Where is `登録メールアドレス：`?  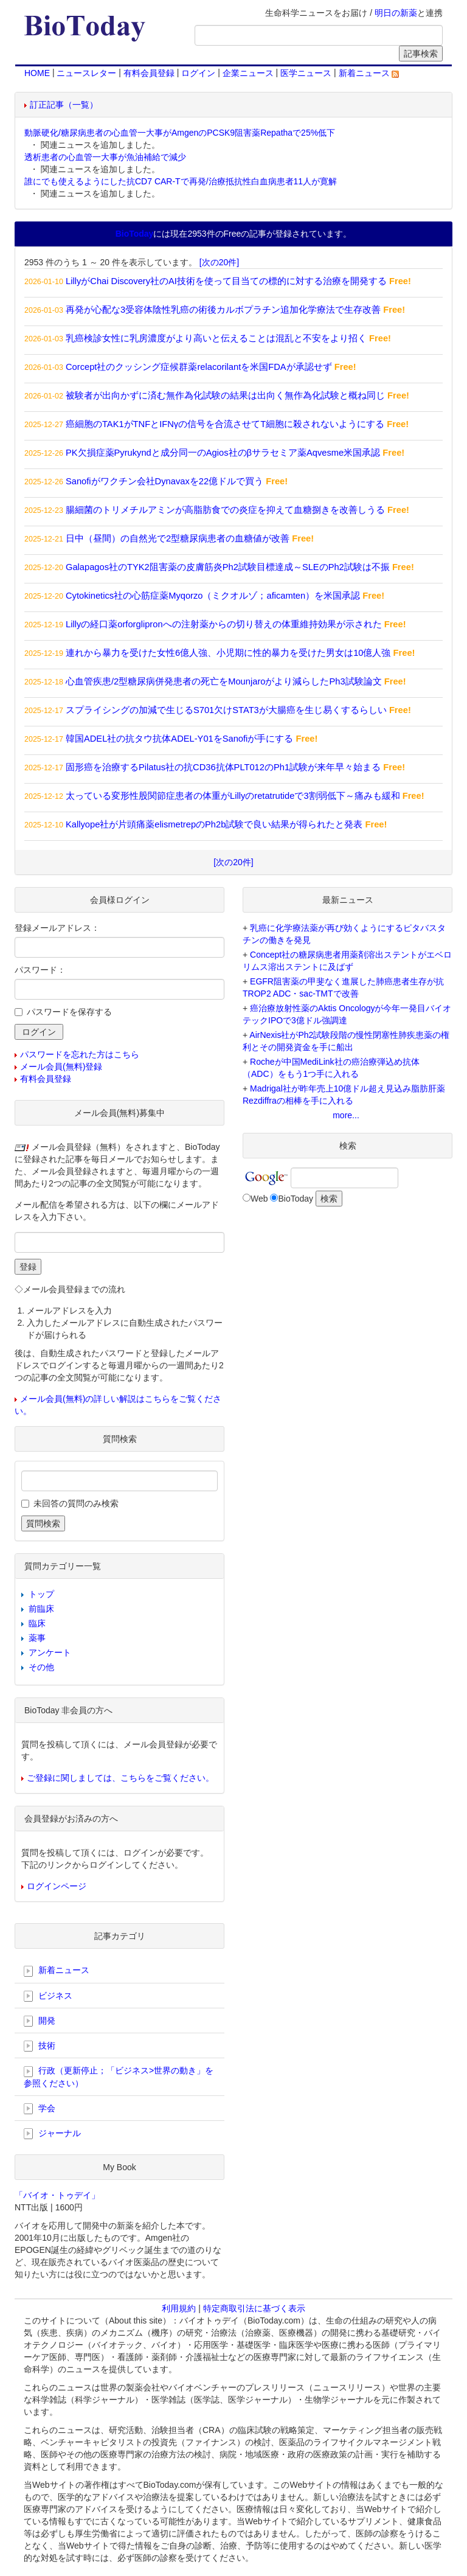
登録メールアドレス： is located at coordinates (57, 928).